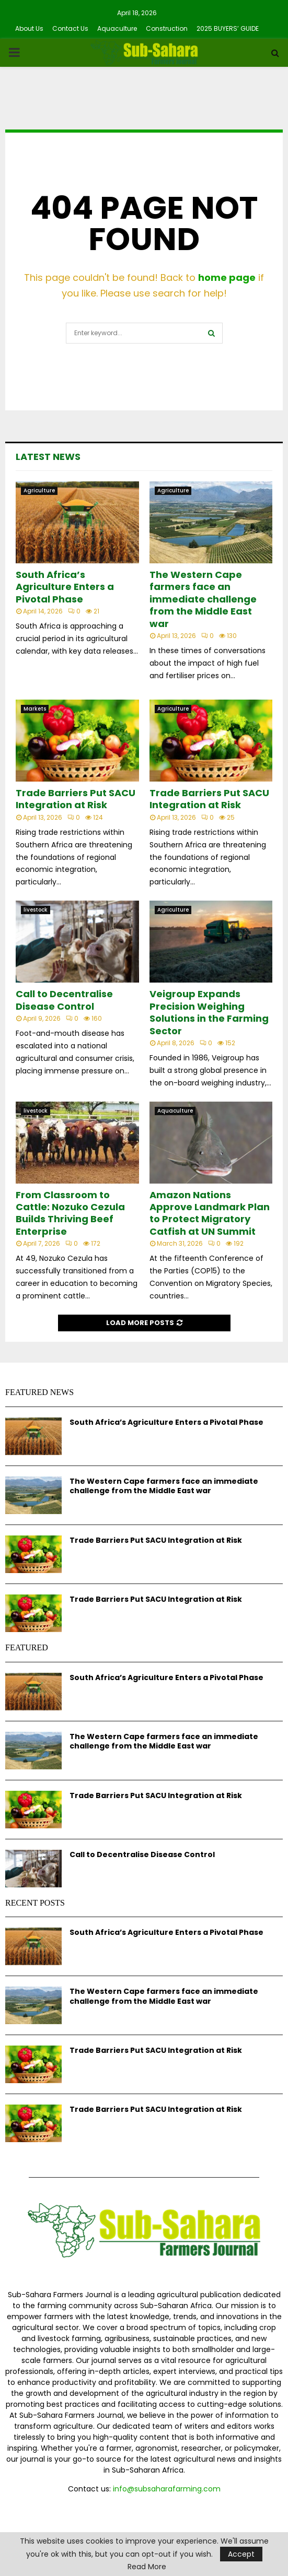 Image resolution: width=288 pixels, height=2576 pixels. Describe the element at coordinates (48, 456) in the screenshot. I see `Latest News` at that location.